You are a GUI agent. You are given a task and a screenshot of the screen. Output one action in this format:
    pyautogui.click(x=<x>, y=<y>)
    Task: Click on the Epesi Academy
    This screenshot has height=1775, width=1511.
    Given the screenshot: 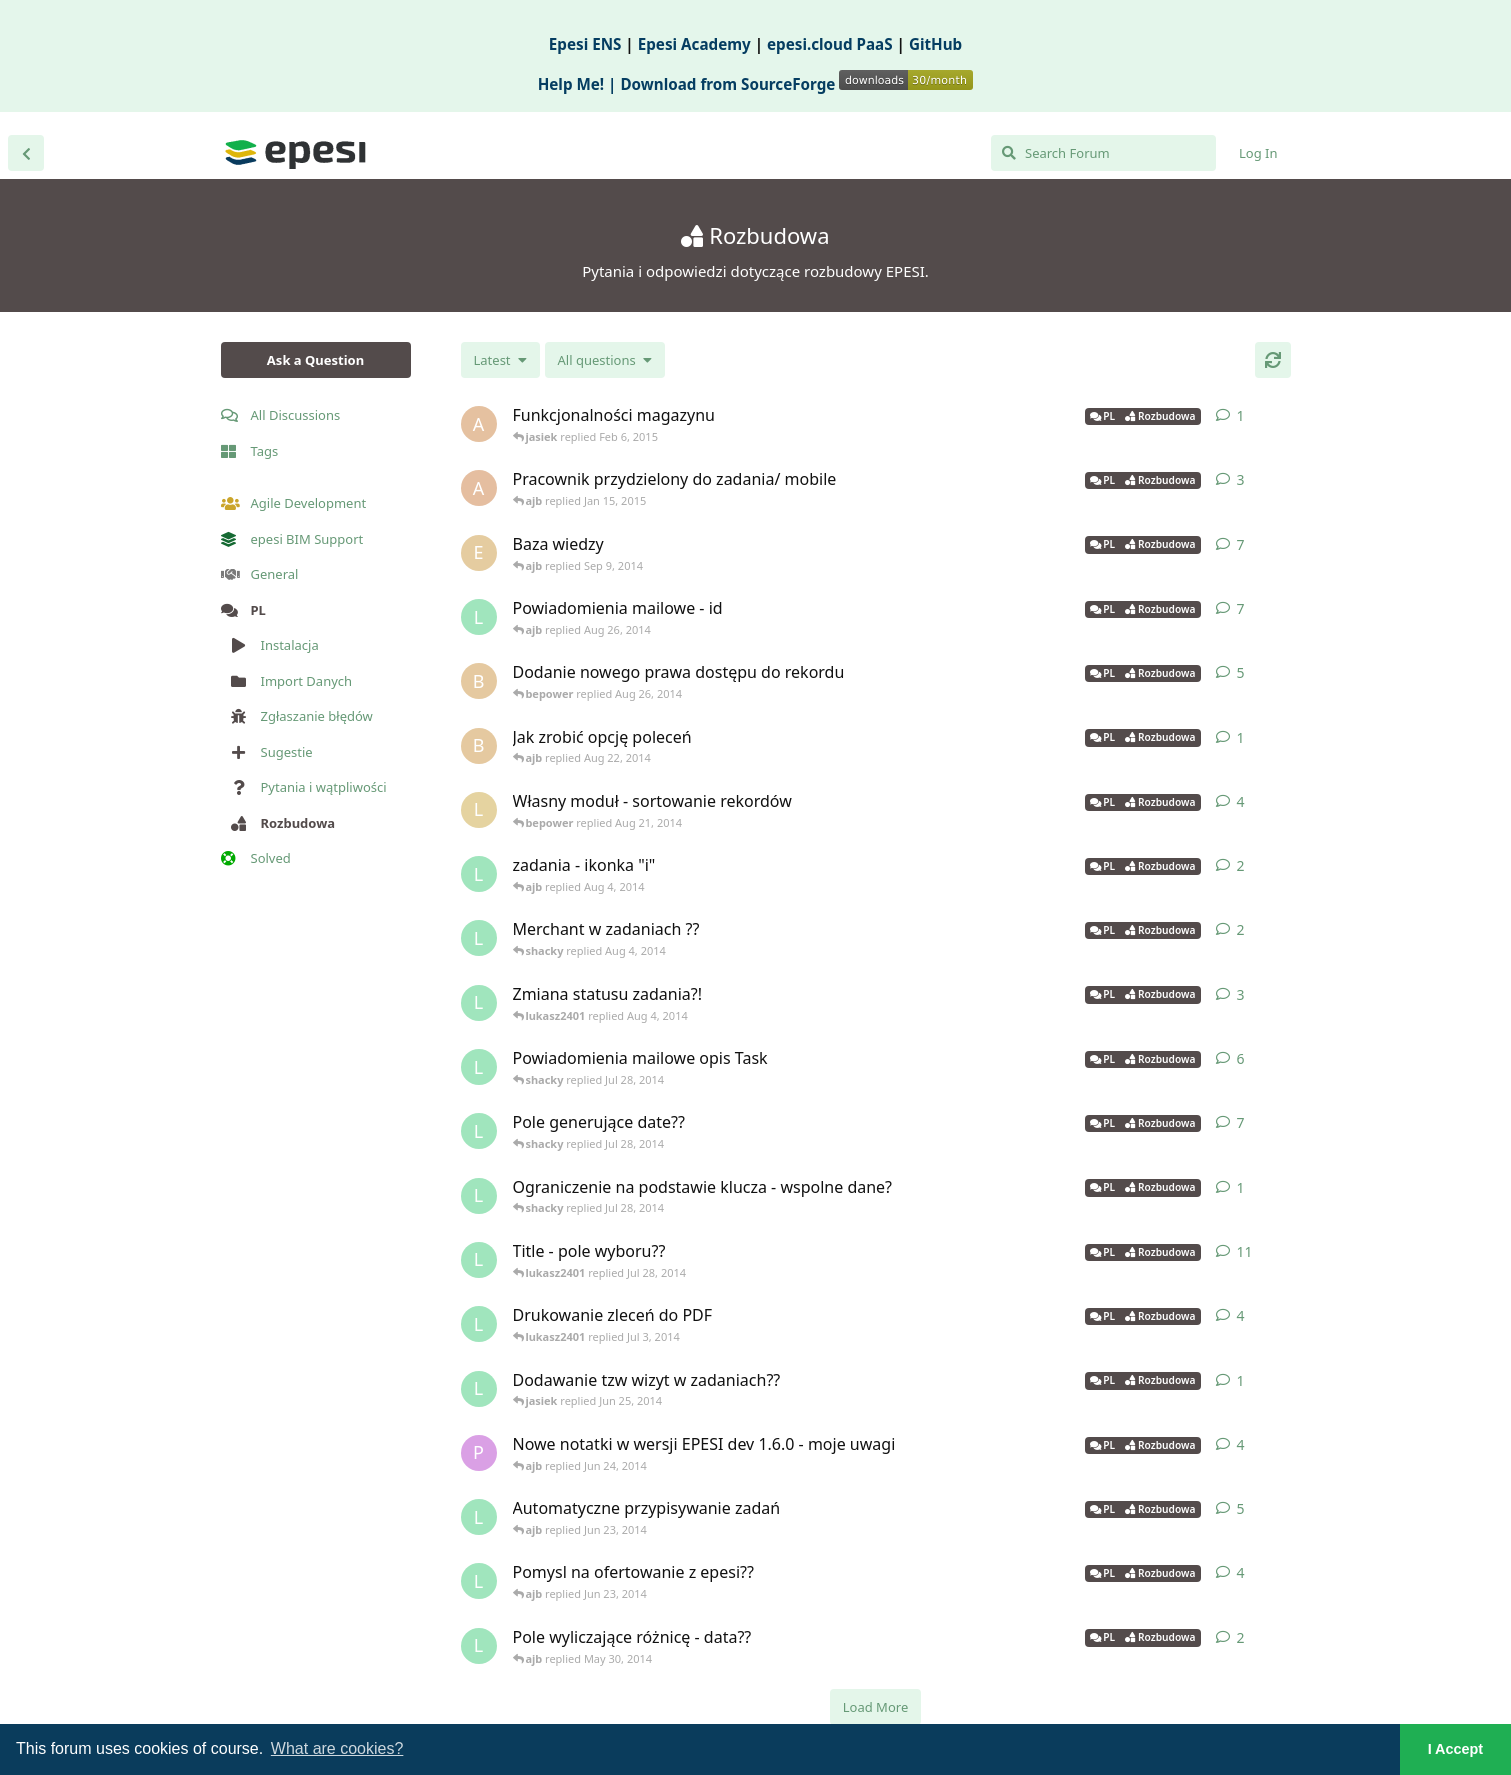 What is the action you would take?
    pyautogui.click(x=694, y=44)
    